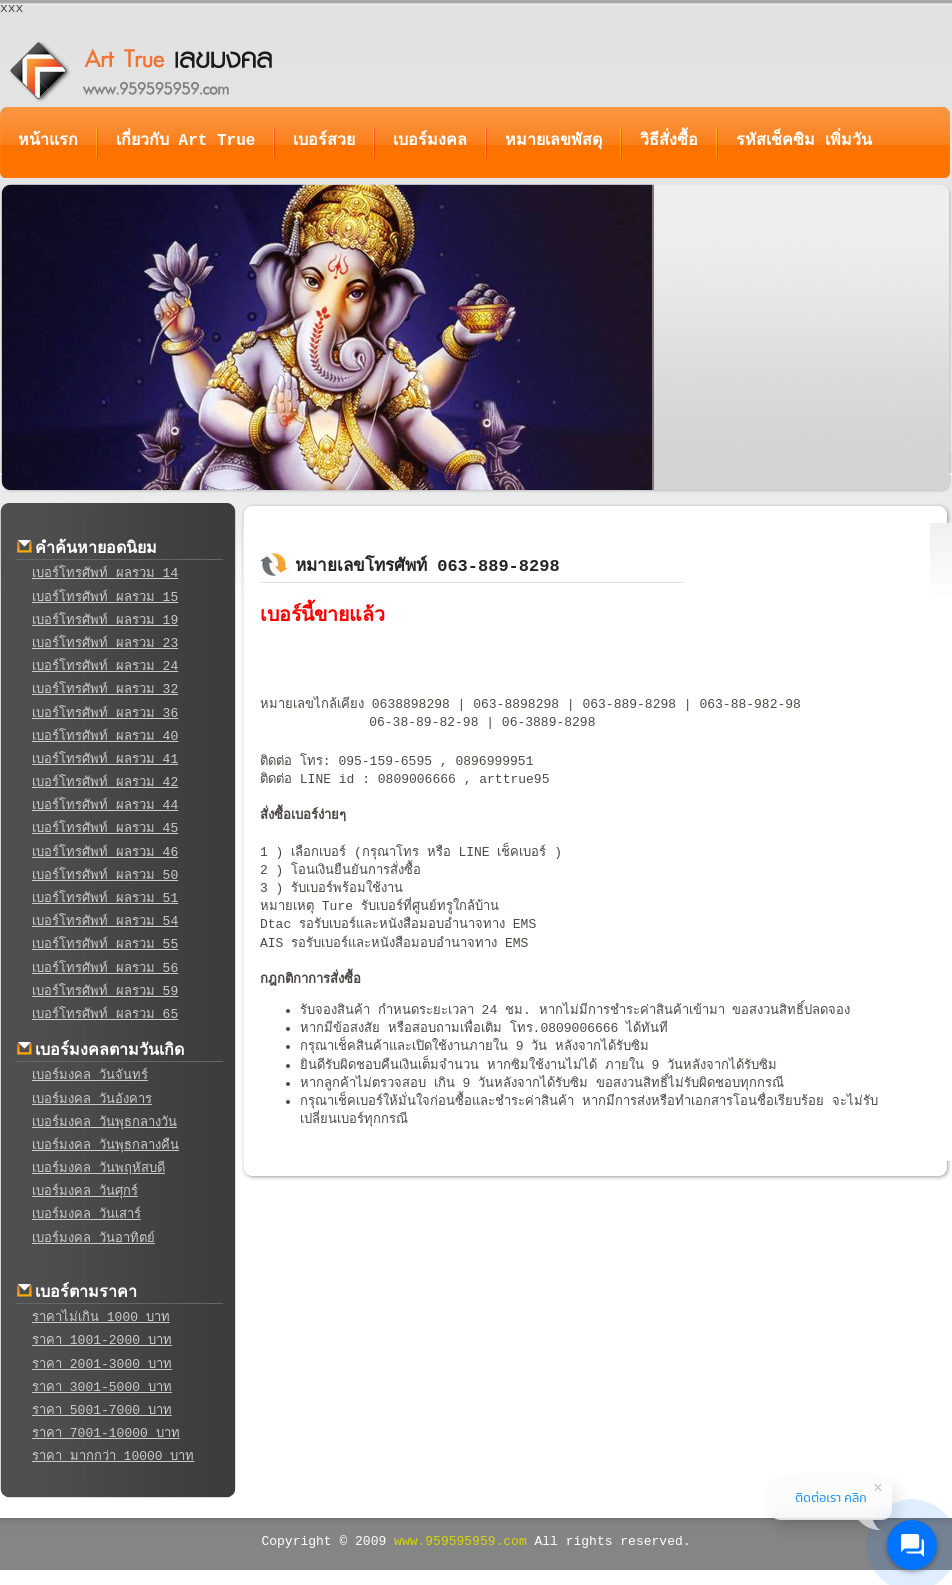 The height and width of the screenshot is (1585, 952). I want to click on เกี่ยวกับ Art True, so click(185, 141).